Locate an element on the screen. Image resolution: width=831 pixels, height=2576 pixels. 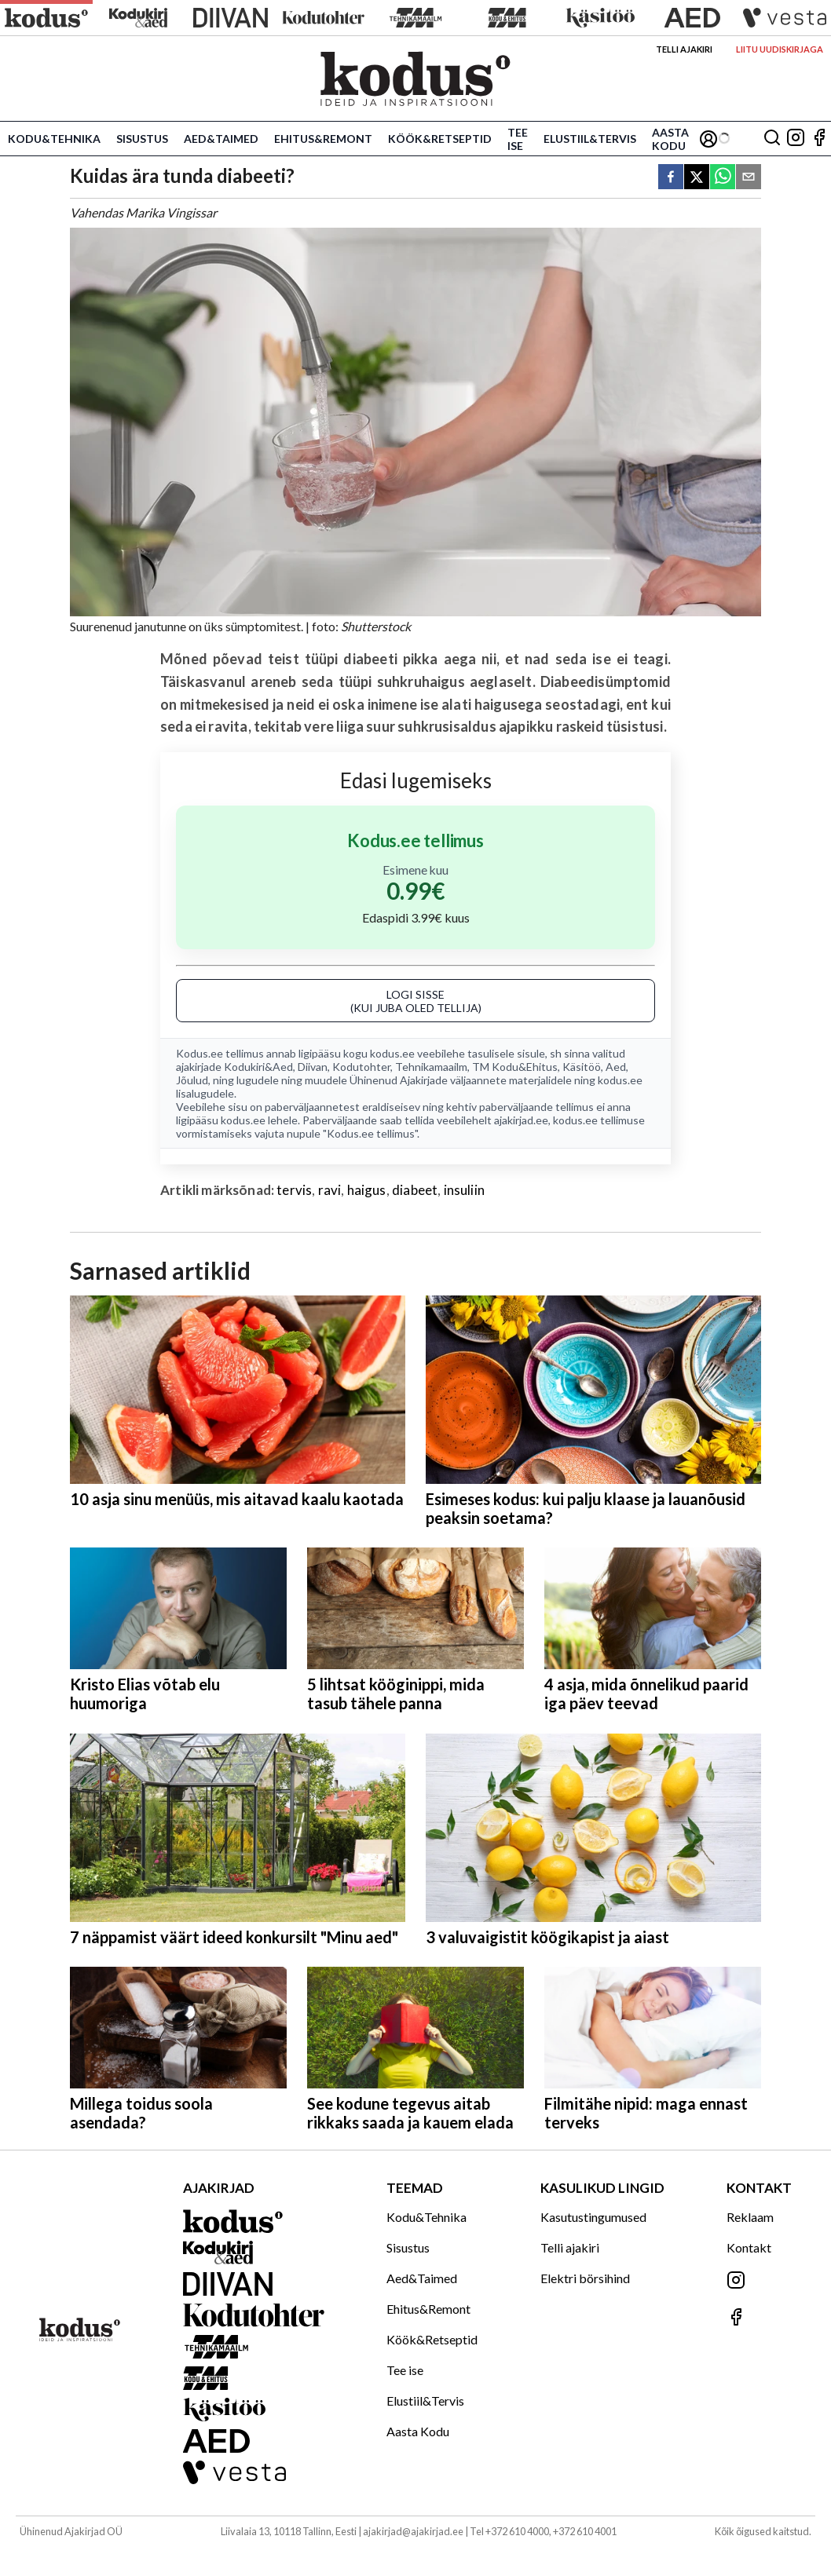
Diivan is located at coordinates (313, 1066).